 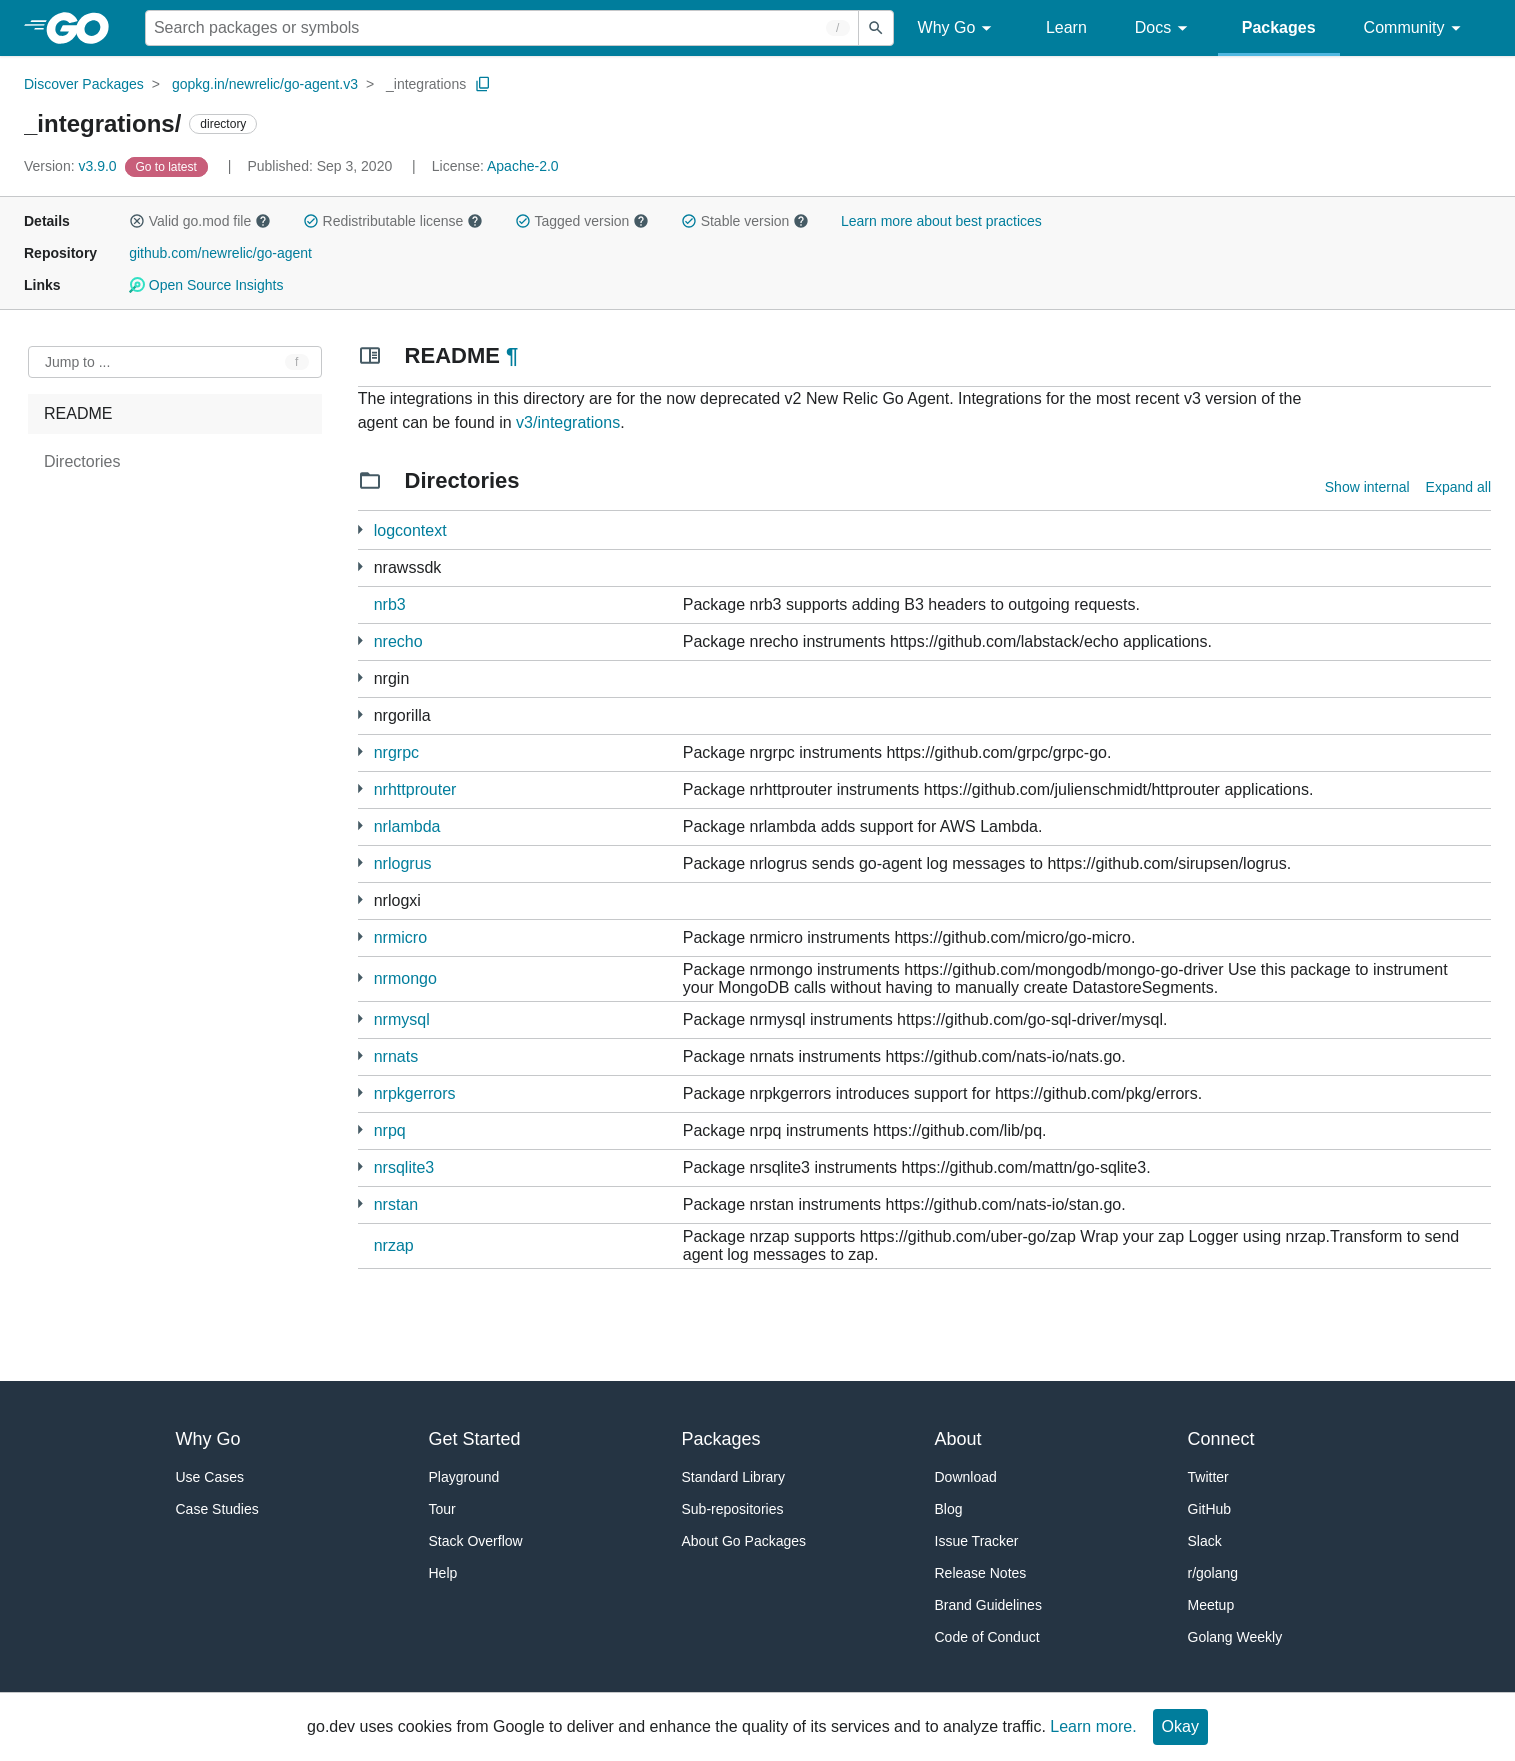 What do you see at coordinates (464, 1477) in the screenshot?
I see `Playground` at bounding box center [464, 1477].